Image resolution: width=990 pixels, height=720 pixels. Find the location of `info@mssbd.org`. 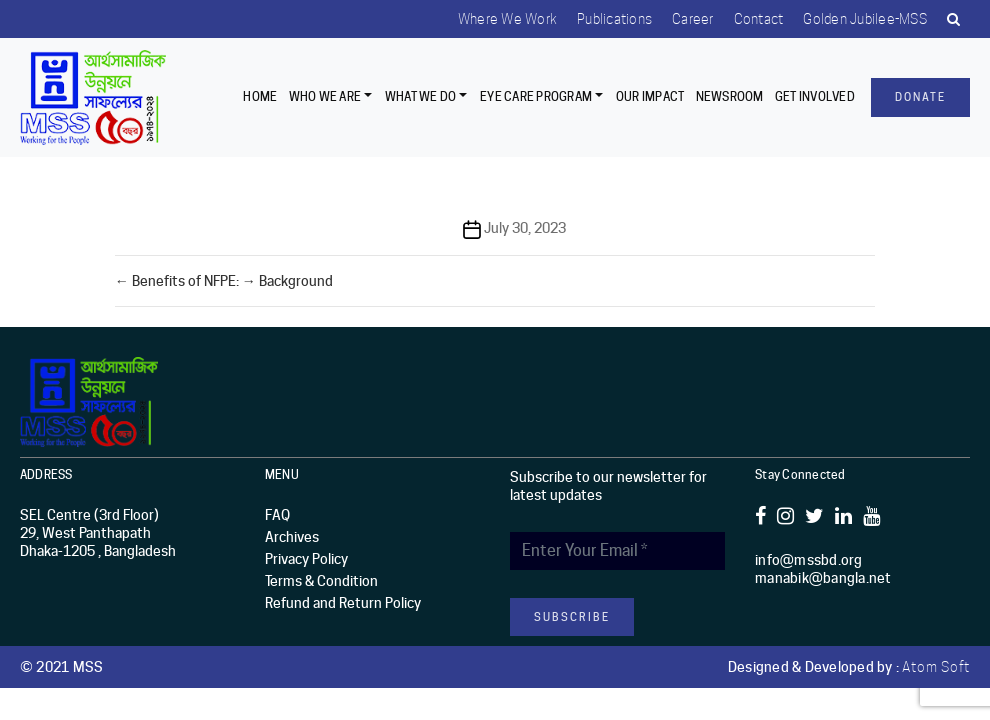

info@mssbd.org is located at coordinates (809, 560).